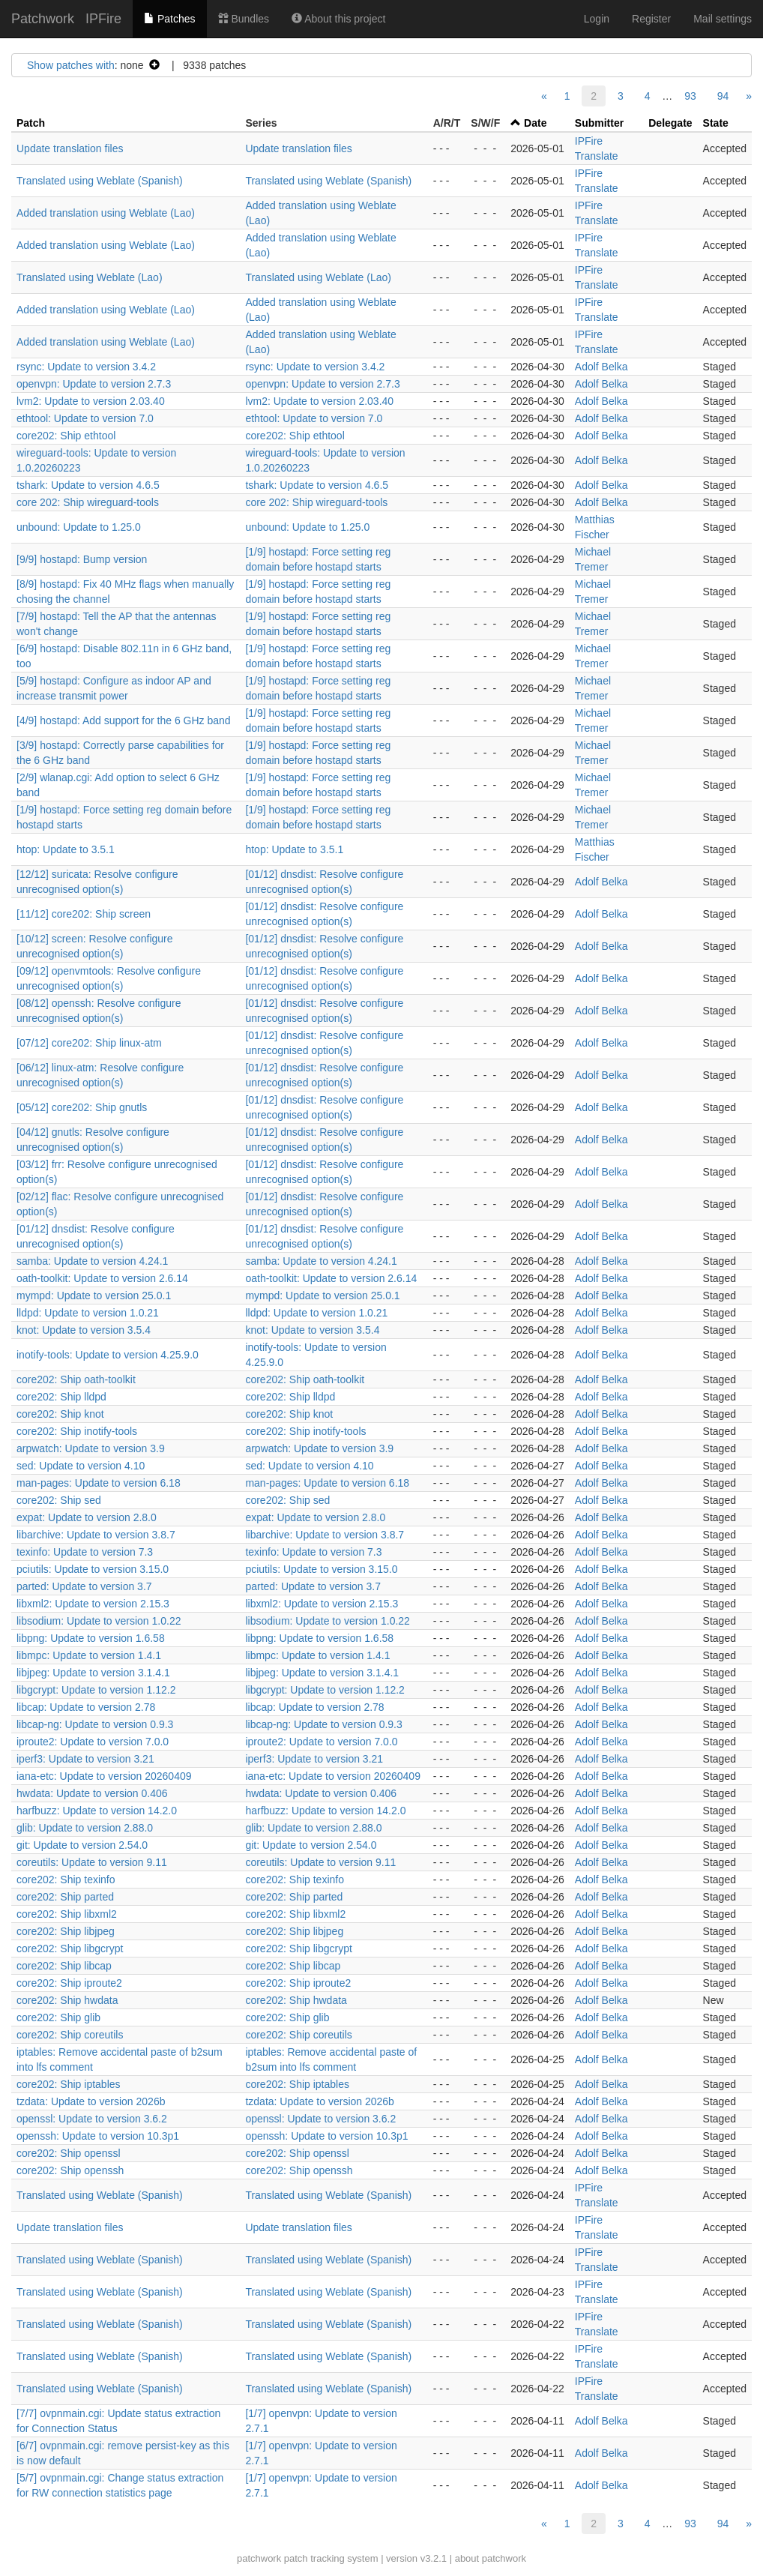  What do you see at coordinates (93, 384) in the screenshot?
I see `openvpn: Update to version 2.7.3` at bounding box center [93, 384].